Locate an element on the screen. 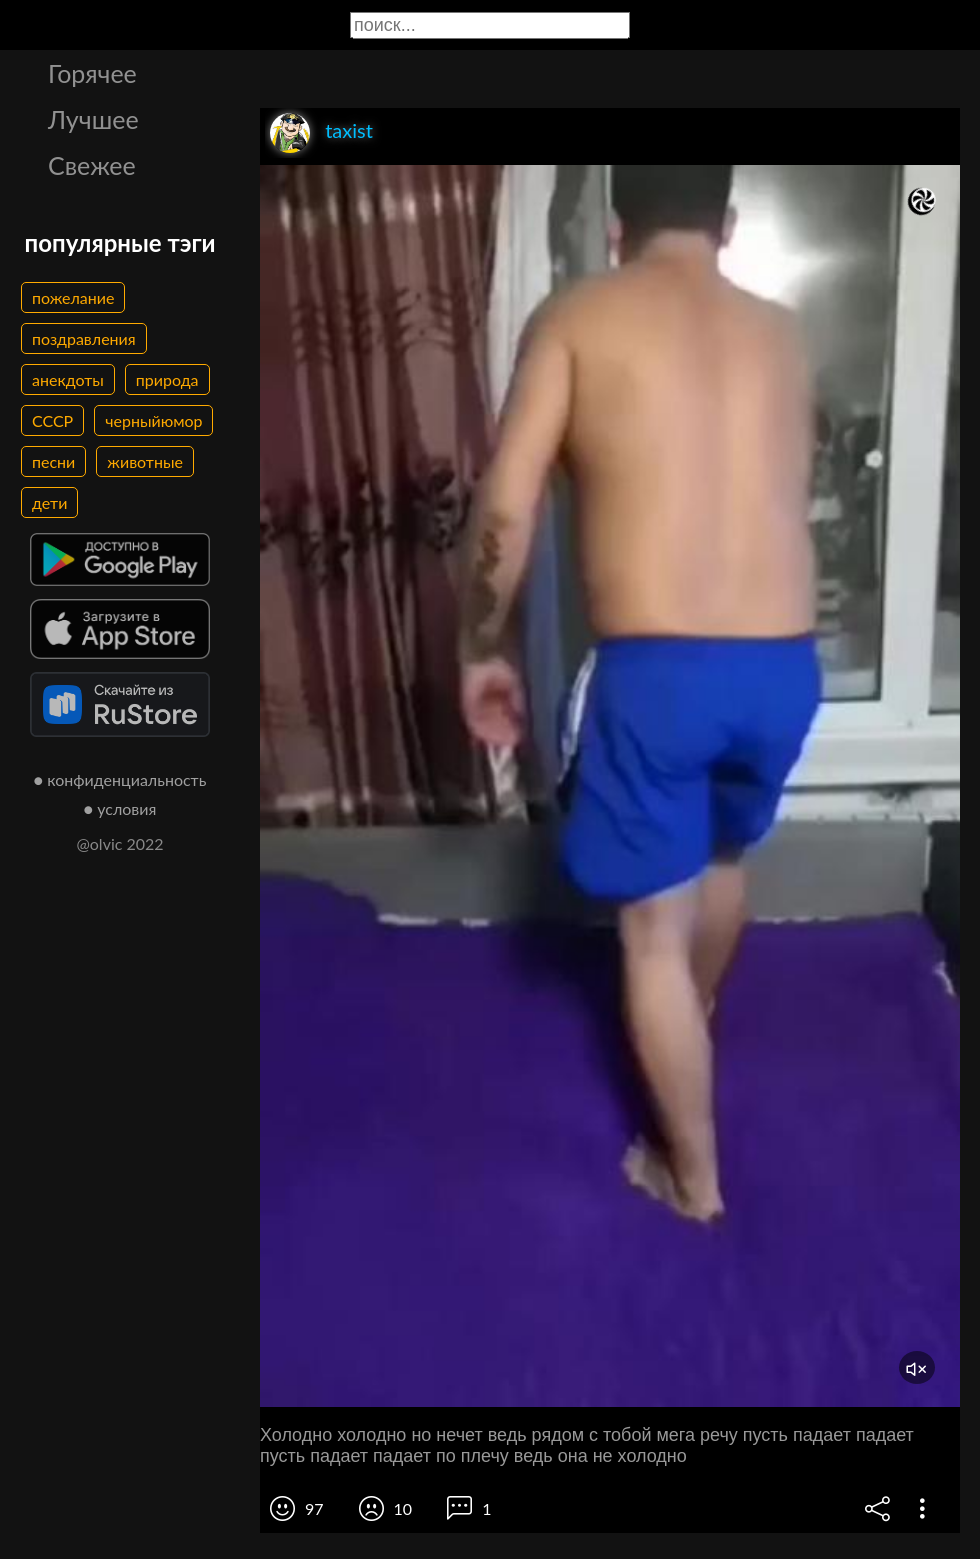  Лучшее is located at coordinates (93, 119).